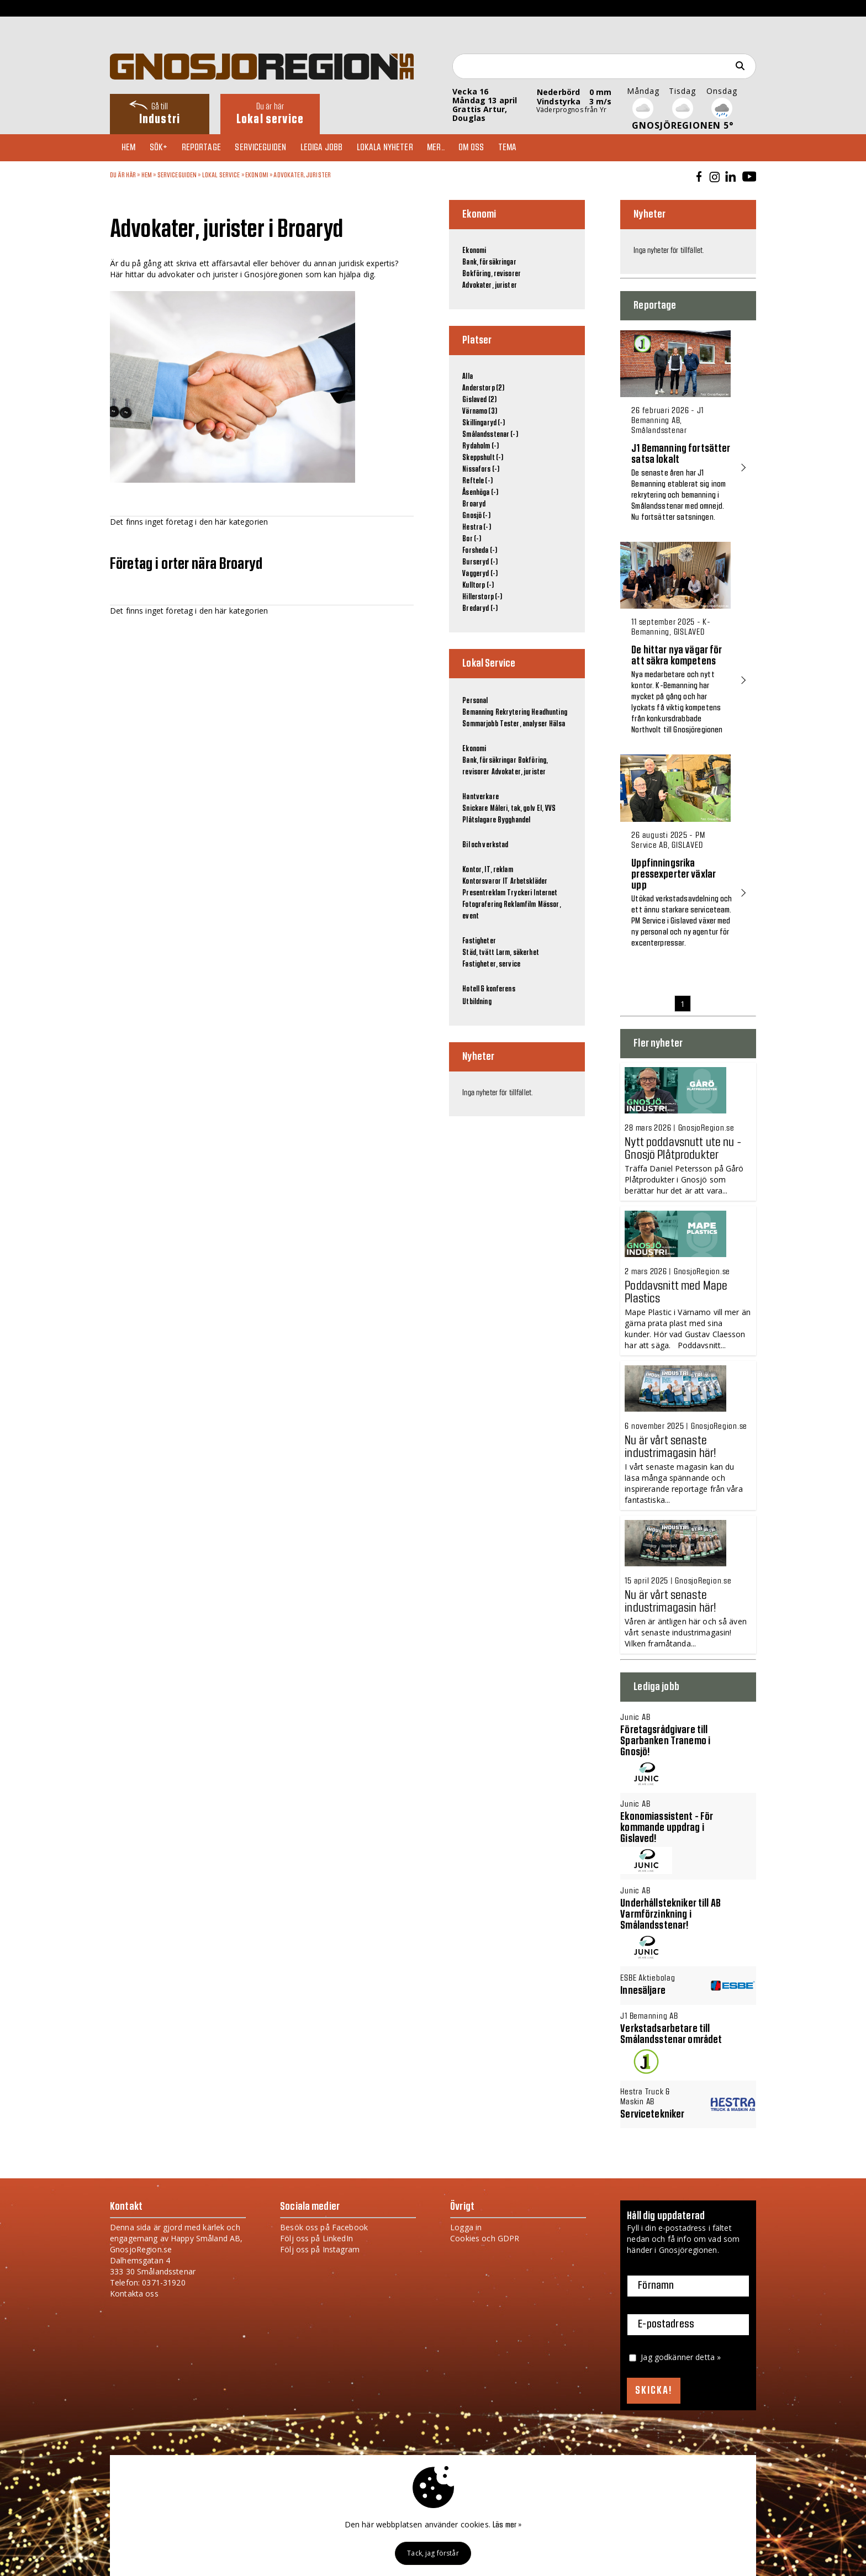 The height and width of the screenshot is (2576, 866). I want to click on Tryckeri, so click(519, 893).